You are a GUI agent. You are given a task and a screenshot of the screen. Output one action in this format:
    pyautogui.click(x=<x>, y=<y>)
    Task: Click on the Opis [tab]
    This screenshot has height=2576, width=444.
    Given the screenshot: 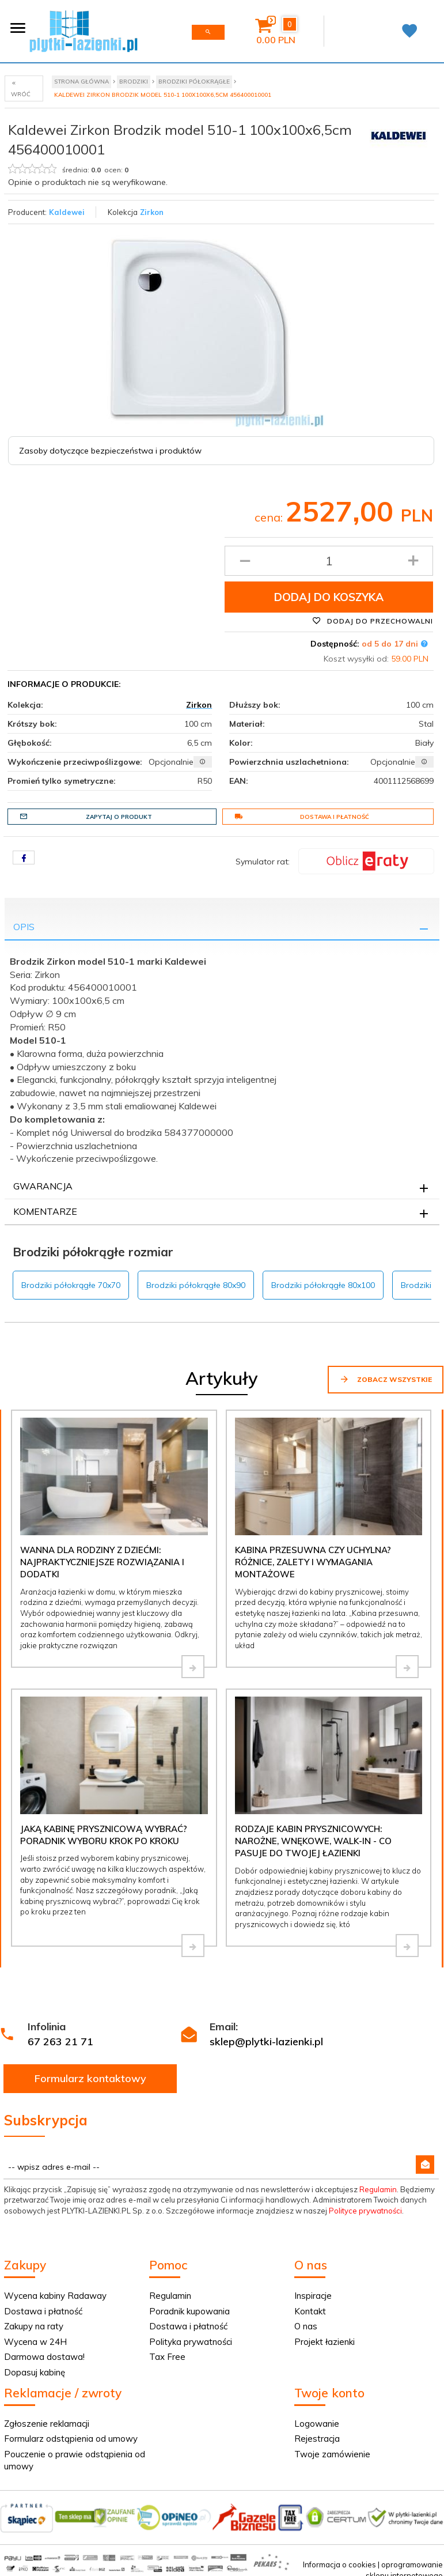 What is the action you would take?
    pyautogui.click(x=24, y=926)
    